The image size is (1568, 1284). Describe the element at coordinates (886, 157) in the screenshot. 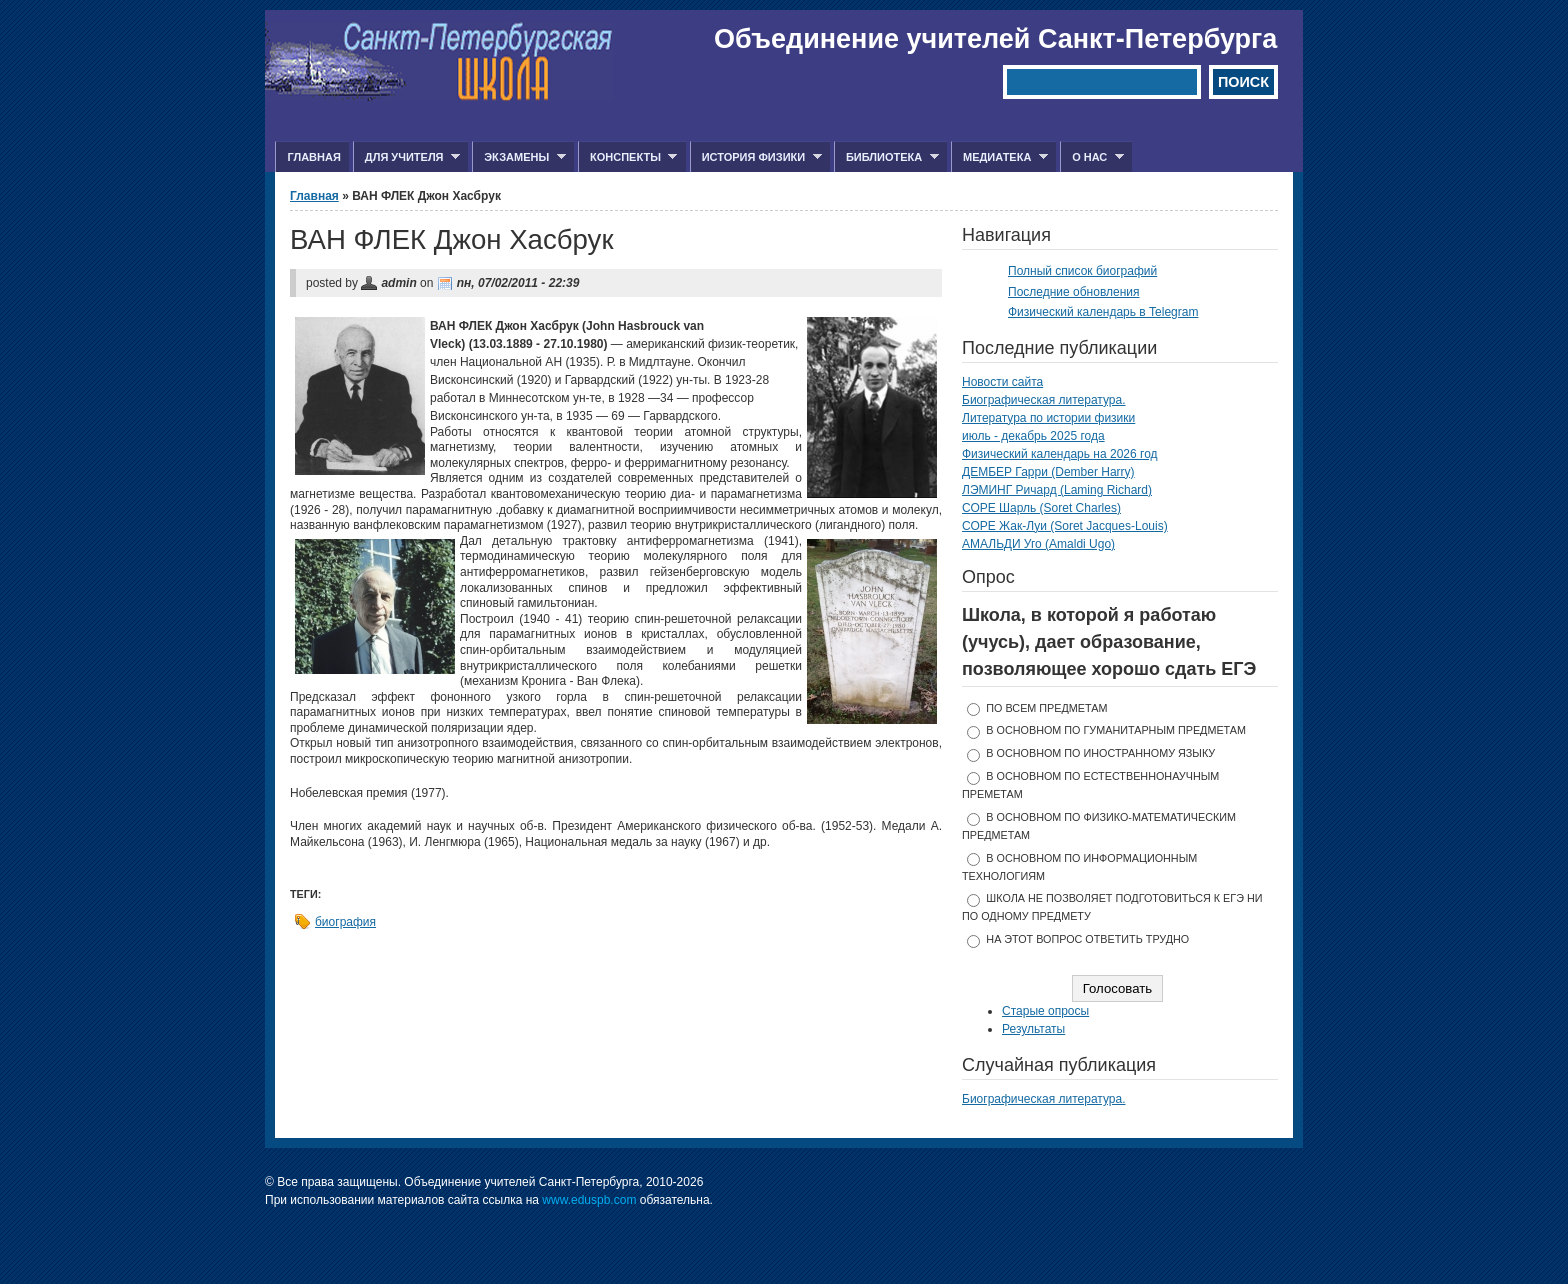

I see `Библиотека` at that location.